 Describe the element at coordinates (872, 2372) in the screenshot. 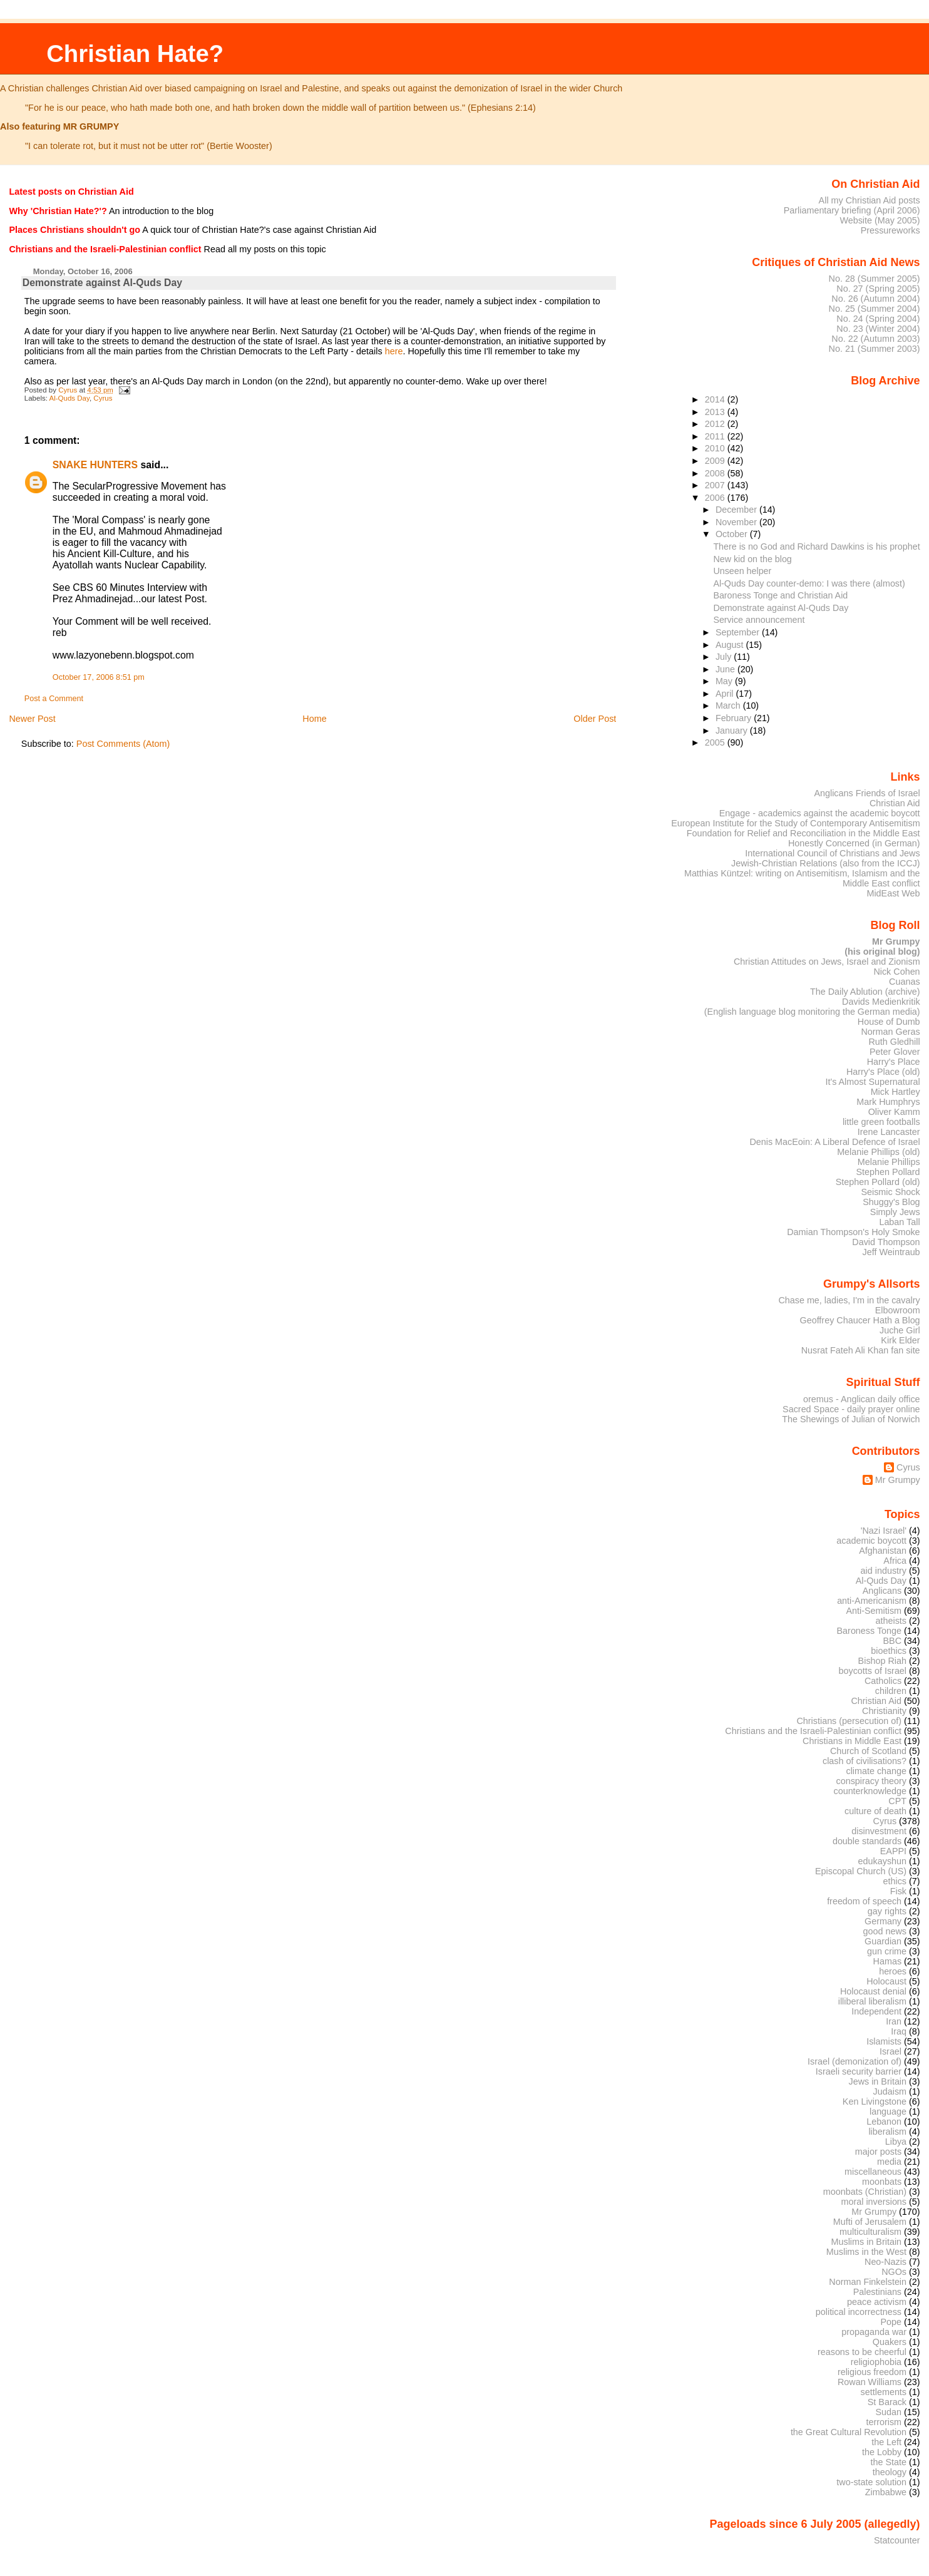

I see `religious freedom` at that location.